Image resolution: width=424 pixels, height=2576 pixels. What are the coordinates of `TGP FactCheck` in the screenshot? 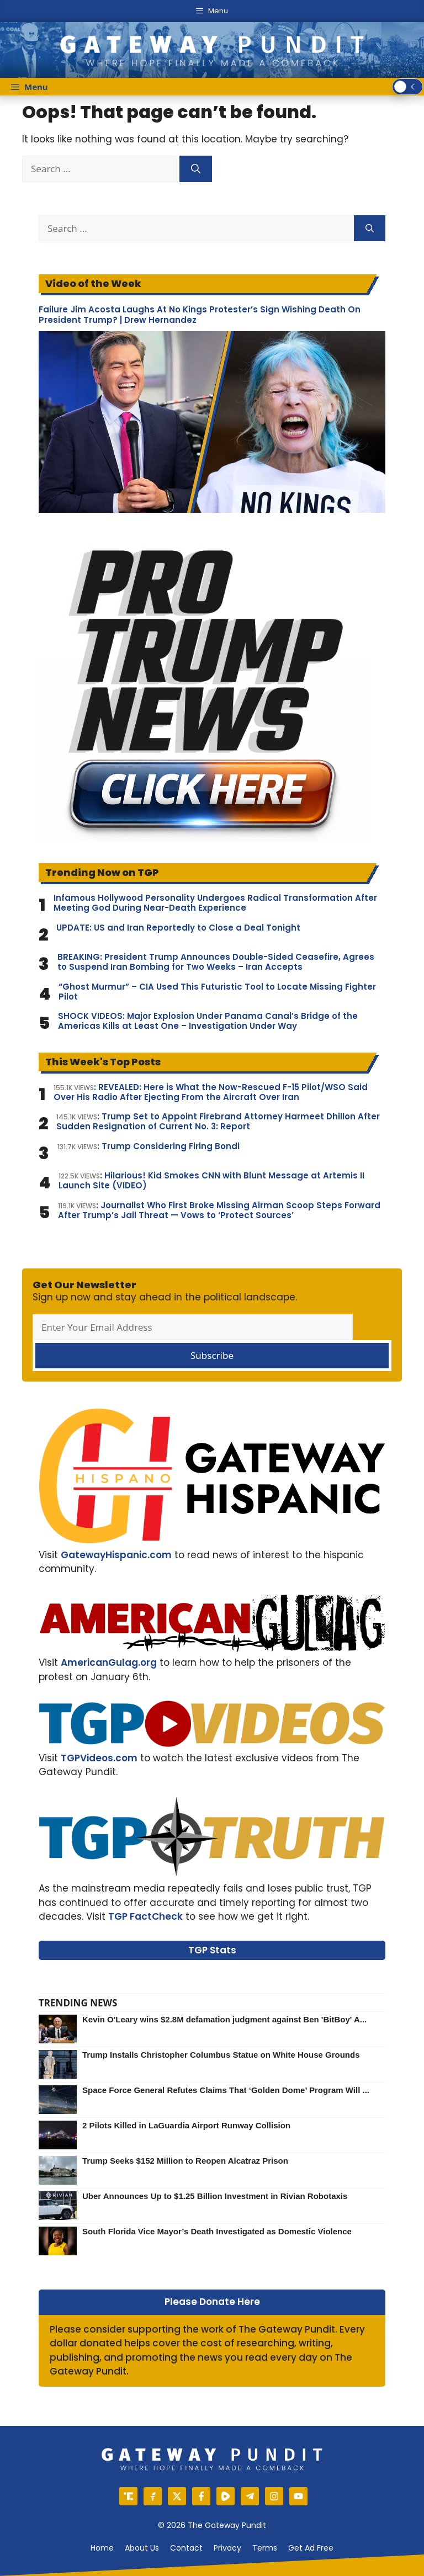 It's located at (145, 1916).